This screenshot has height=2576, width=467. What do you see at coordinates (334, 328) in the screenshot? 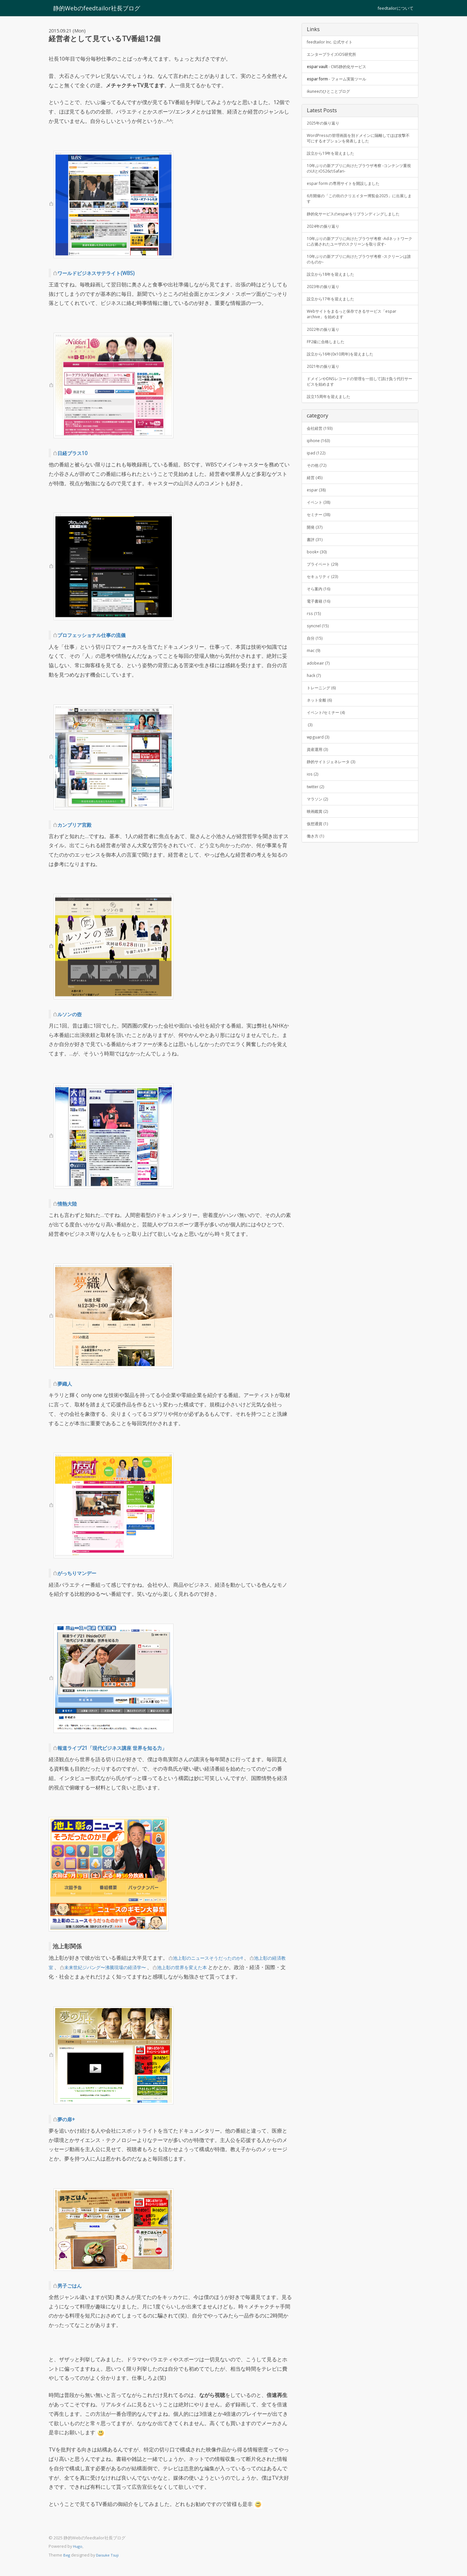
I see `設立から17年を迎えました` at bounding box center [334, 328].